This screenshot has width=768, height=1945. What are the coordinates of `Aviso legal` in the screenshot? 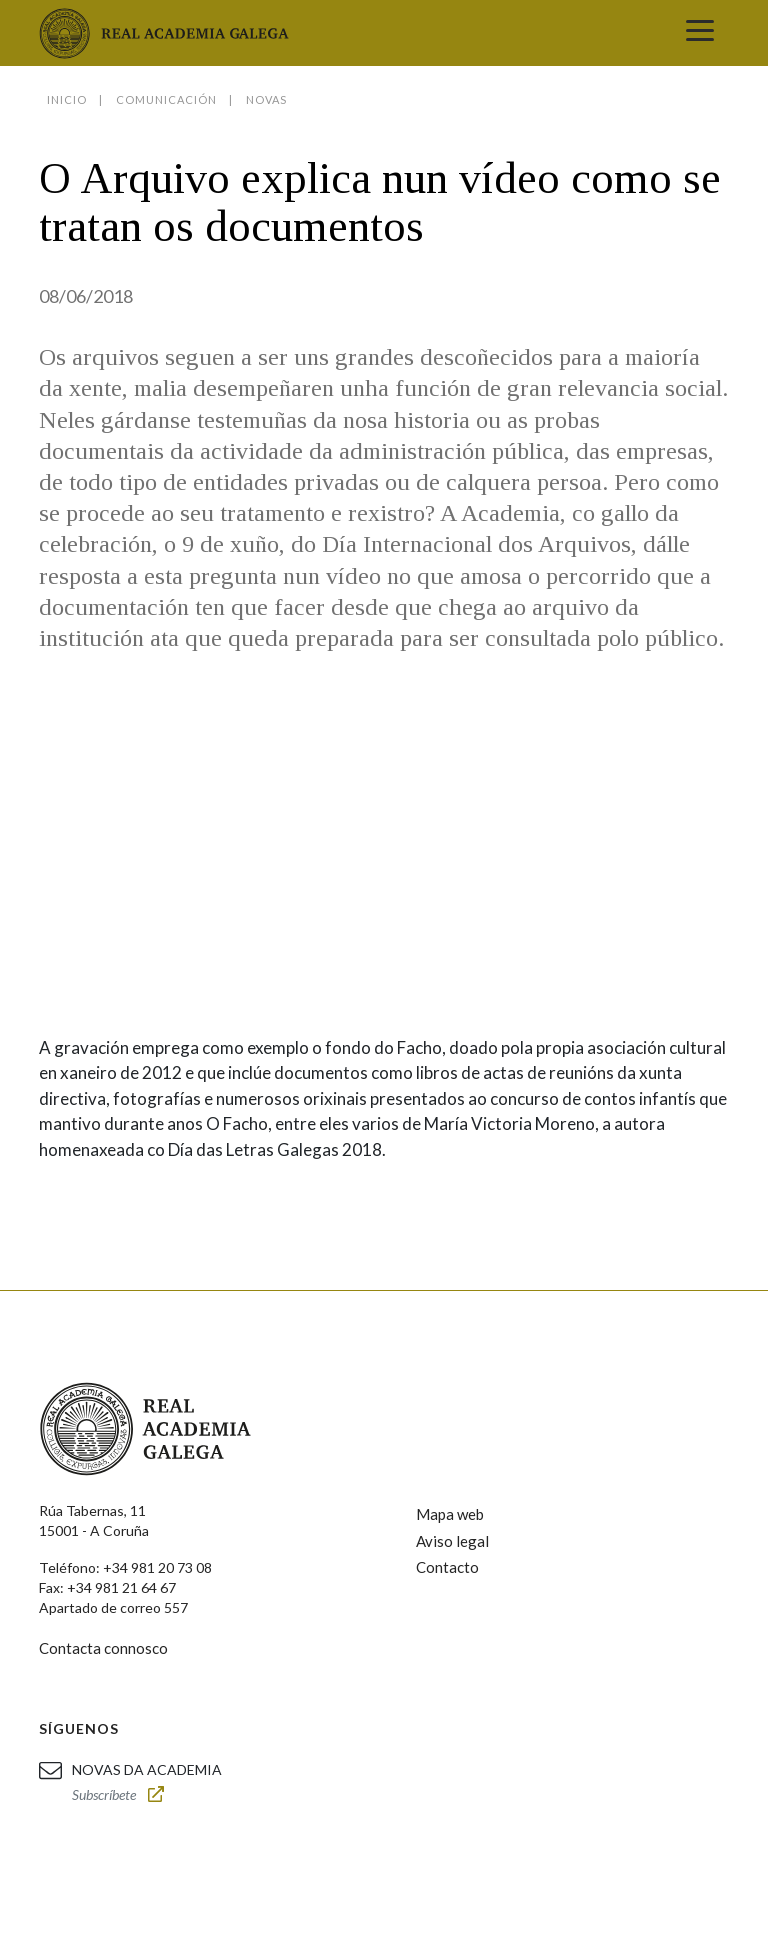 It's located at (452, 1541).